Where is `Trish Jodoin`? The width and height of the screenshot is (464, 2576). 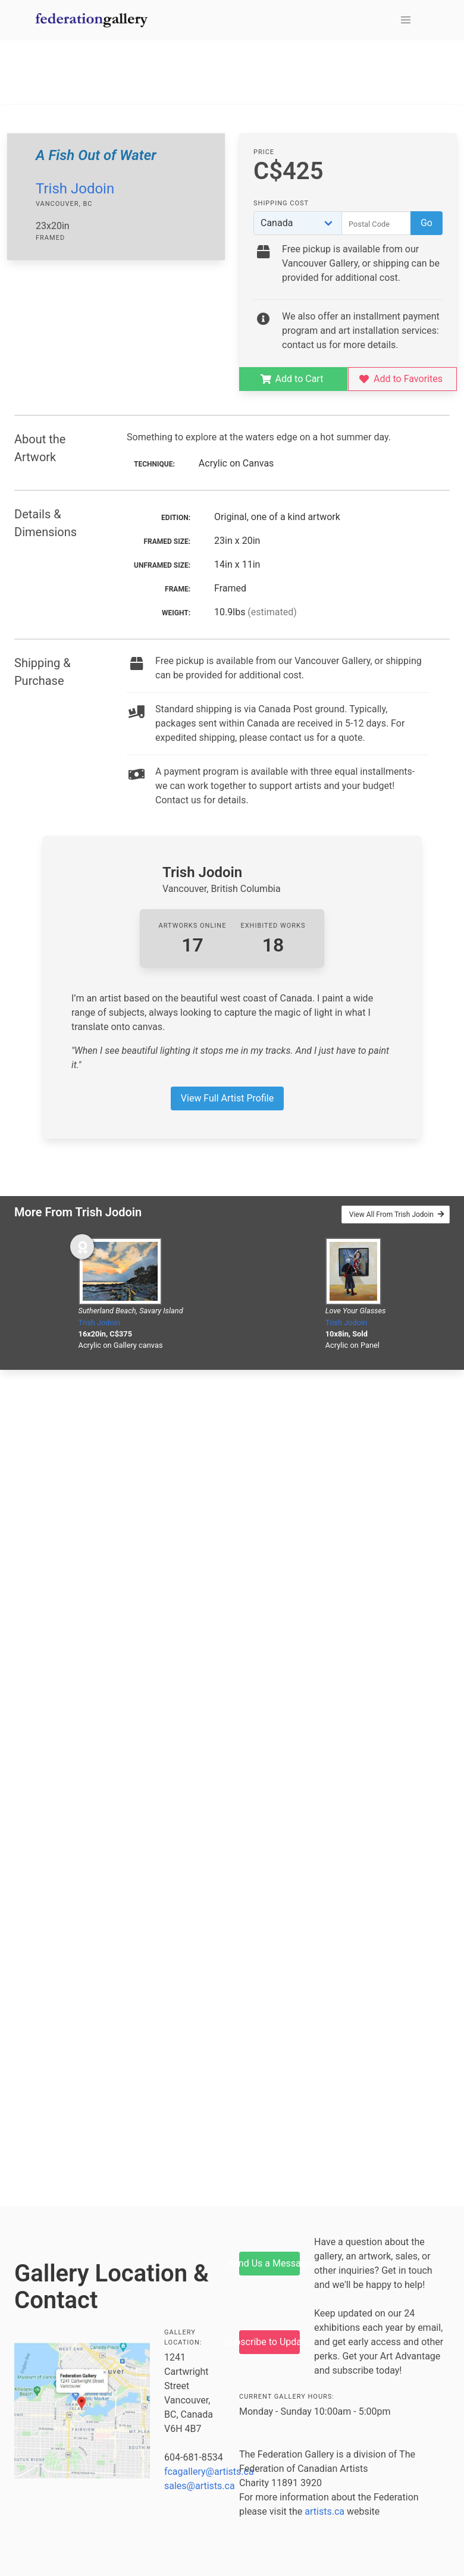 Trish Jodoin is located at coordinates (75, 188).